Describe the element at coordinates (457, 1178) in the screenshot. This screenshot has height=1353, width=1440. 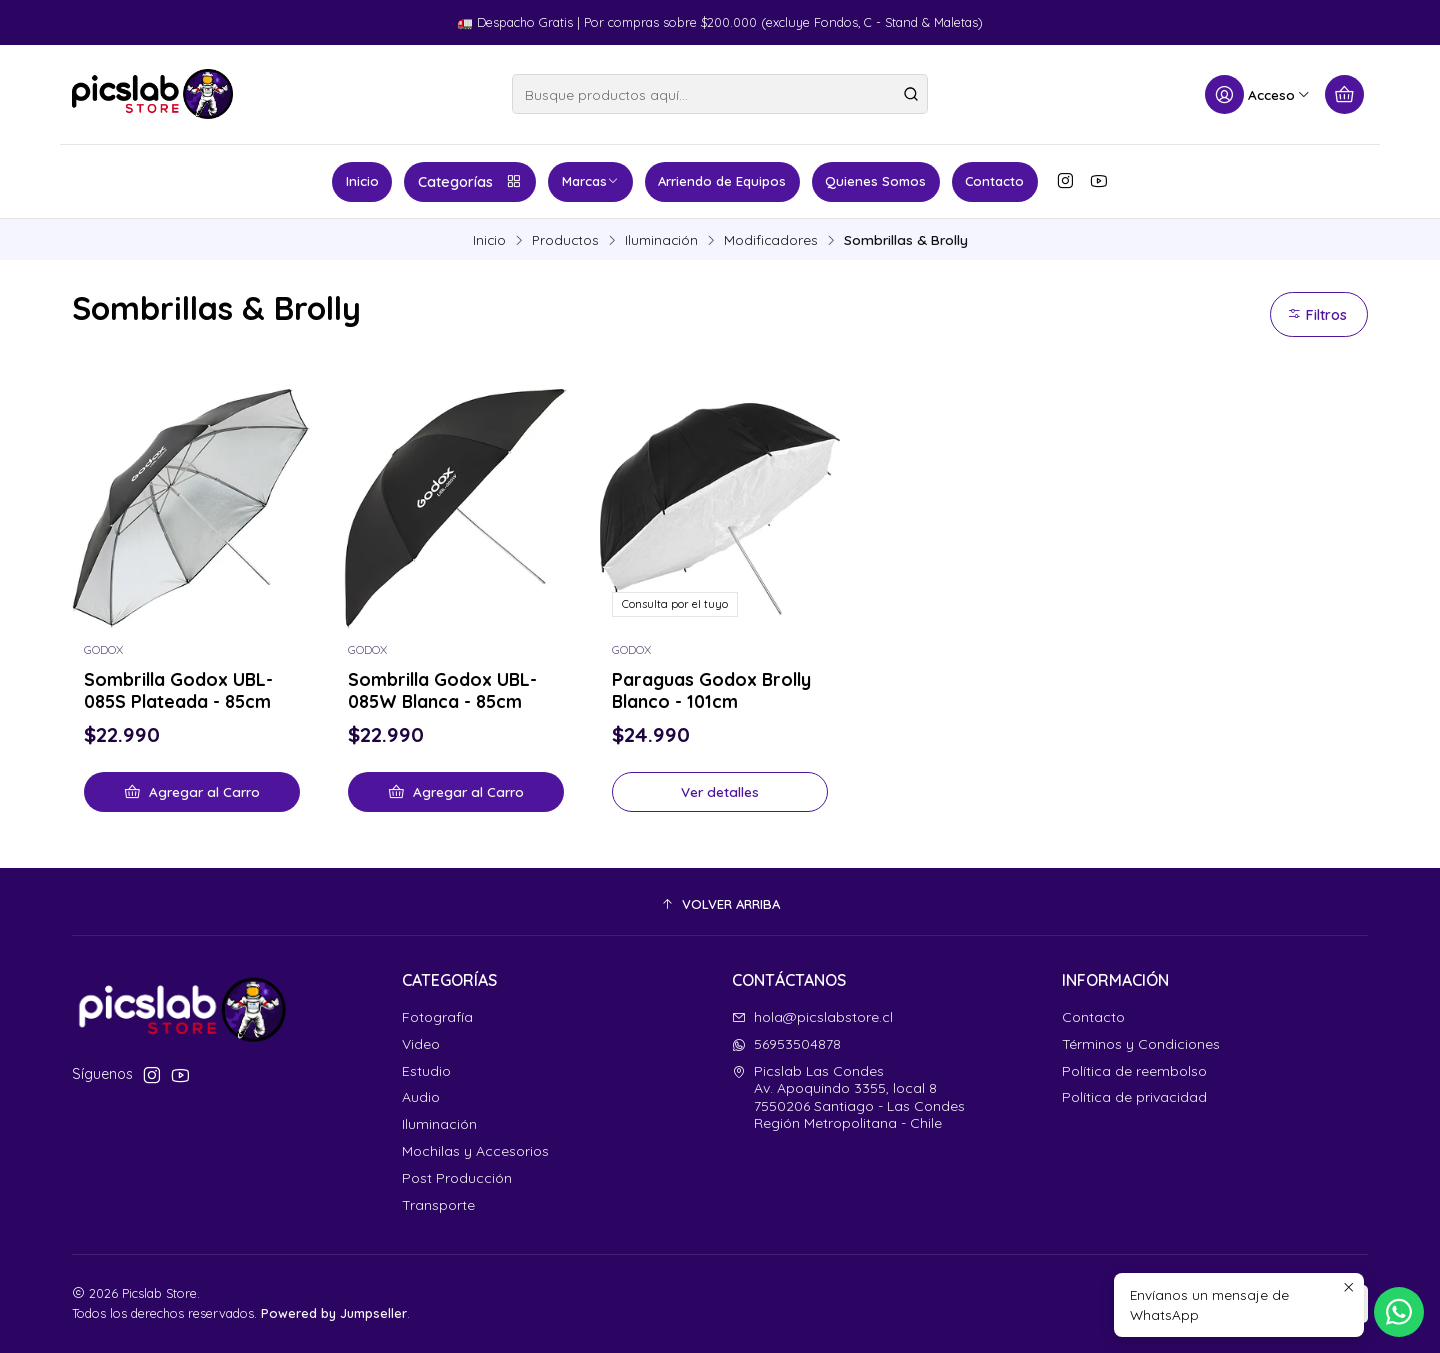
I see `Post Producción` at that location.